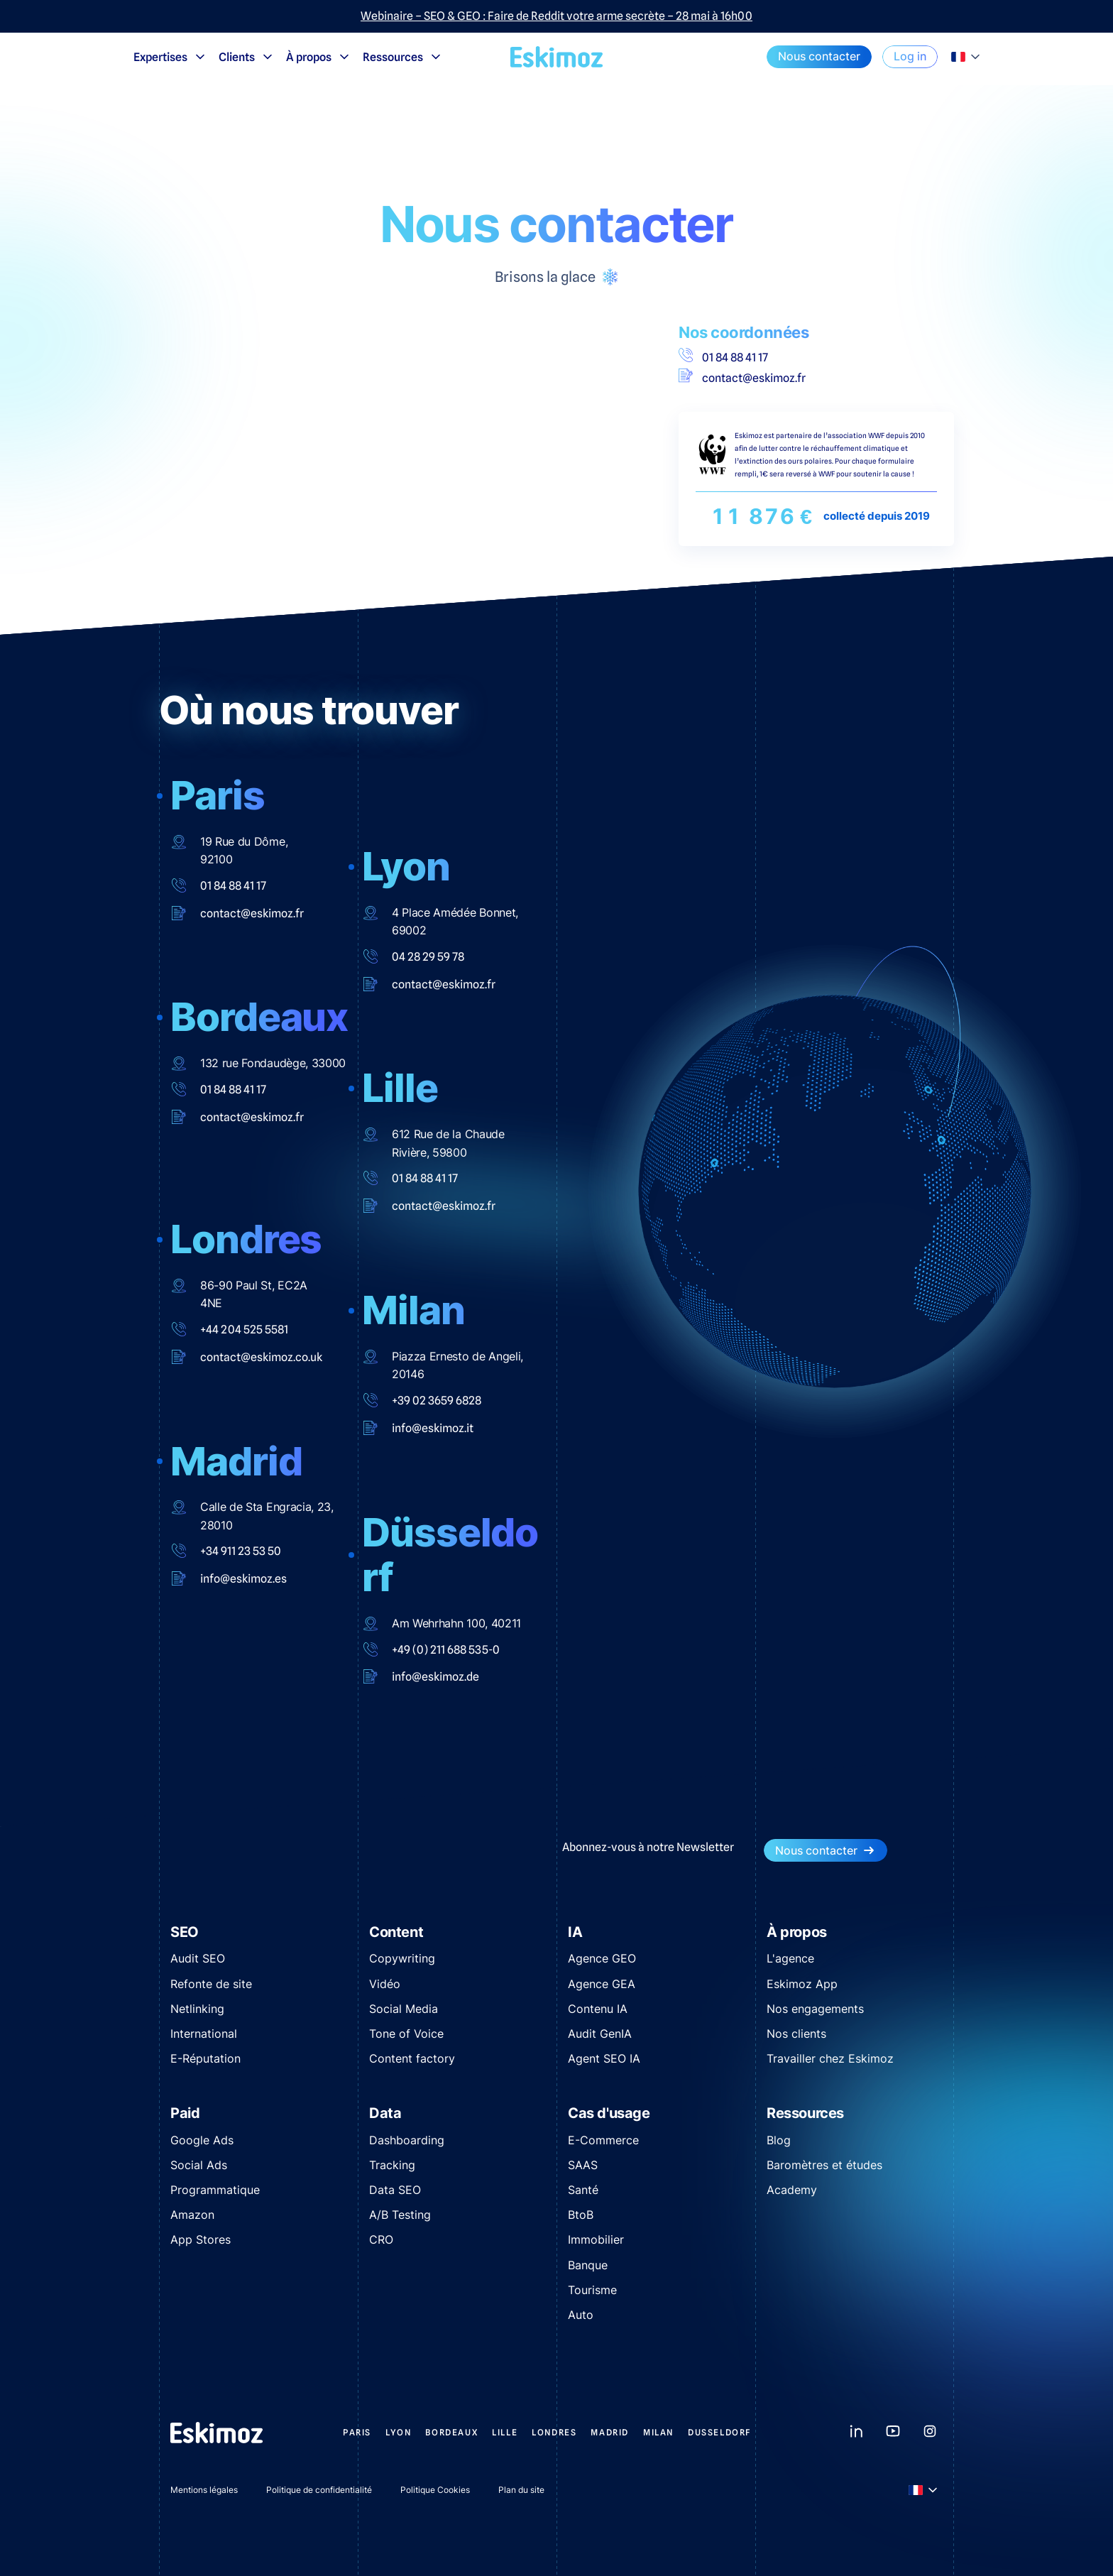 This screenshot has height=2576, width=1113. I want to click on Dashboarding, so click(406, 2140).